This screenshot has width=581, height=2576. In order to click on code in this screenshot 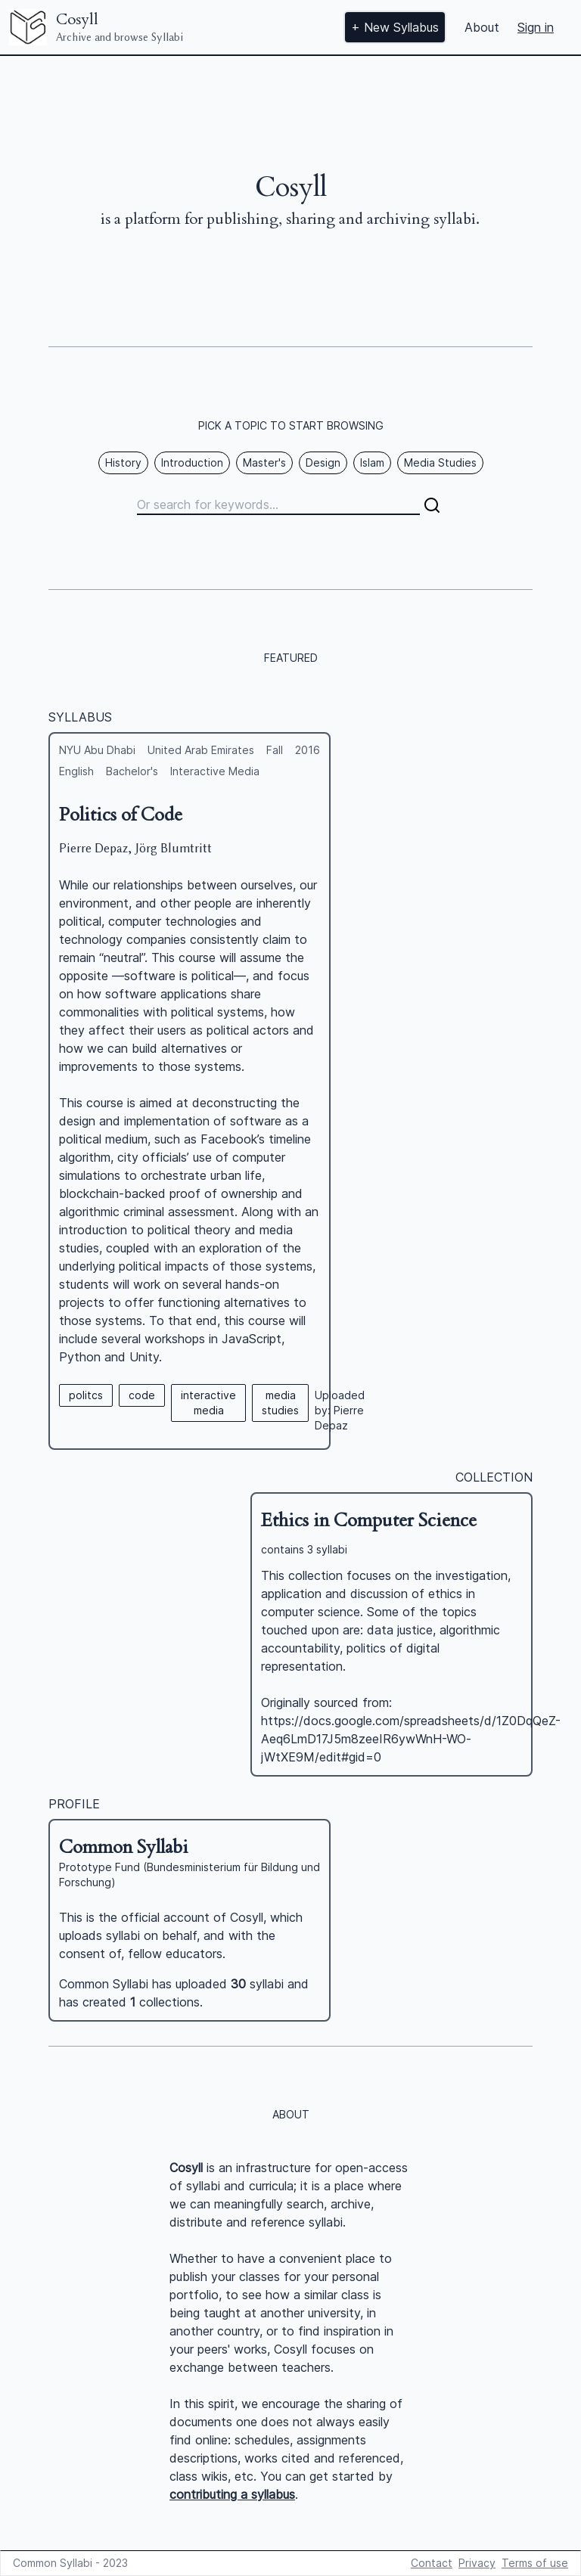, I will do `click(142, 1395)`.